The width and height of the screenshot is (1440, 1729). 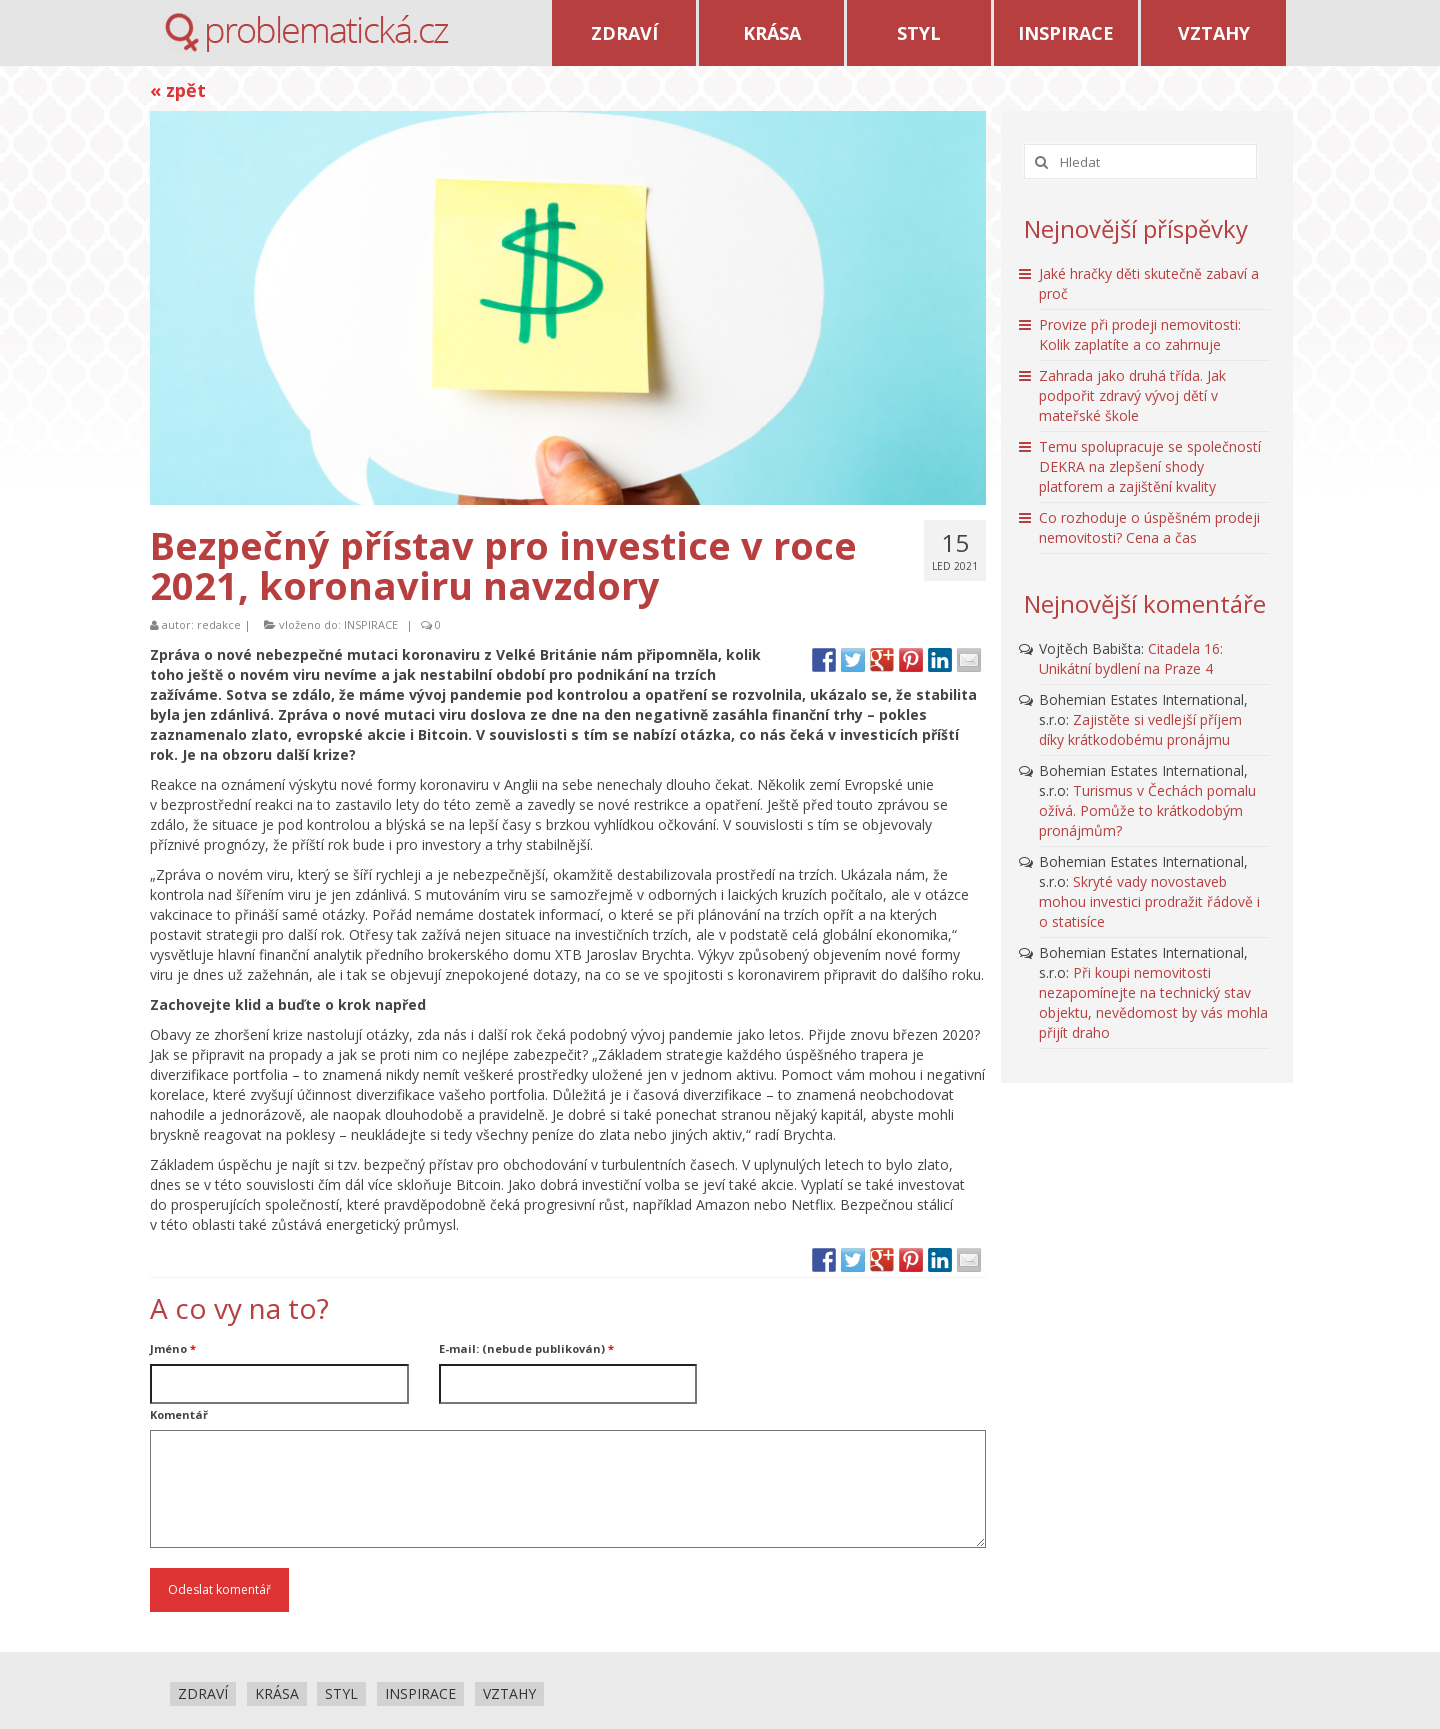 I want to click on INSPIRACE, so click(x=1066, y=33).